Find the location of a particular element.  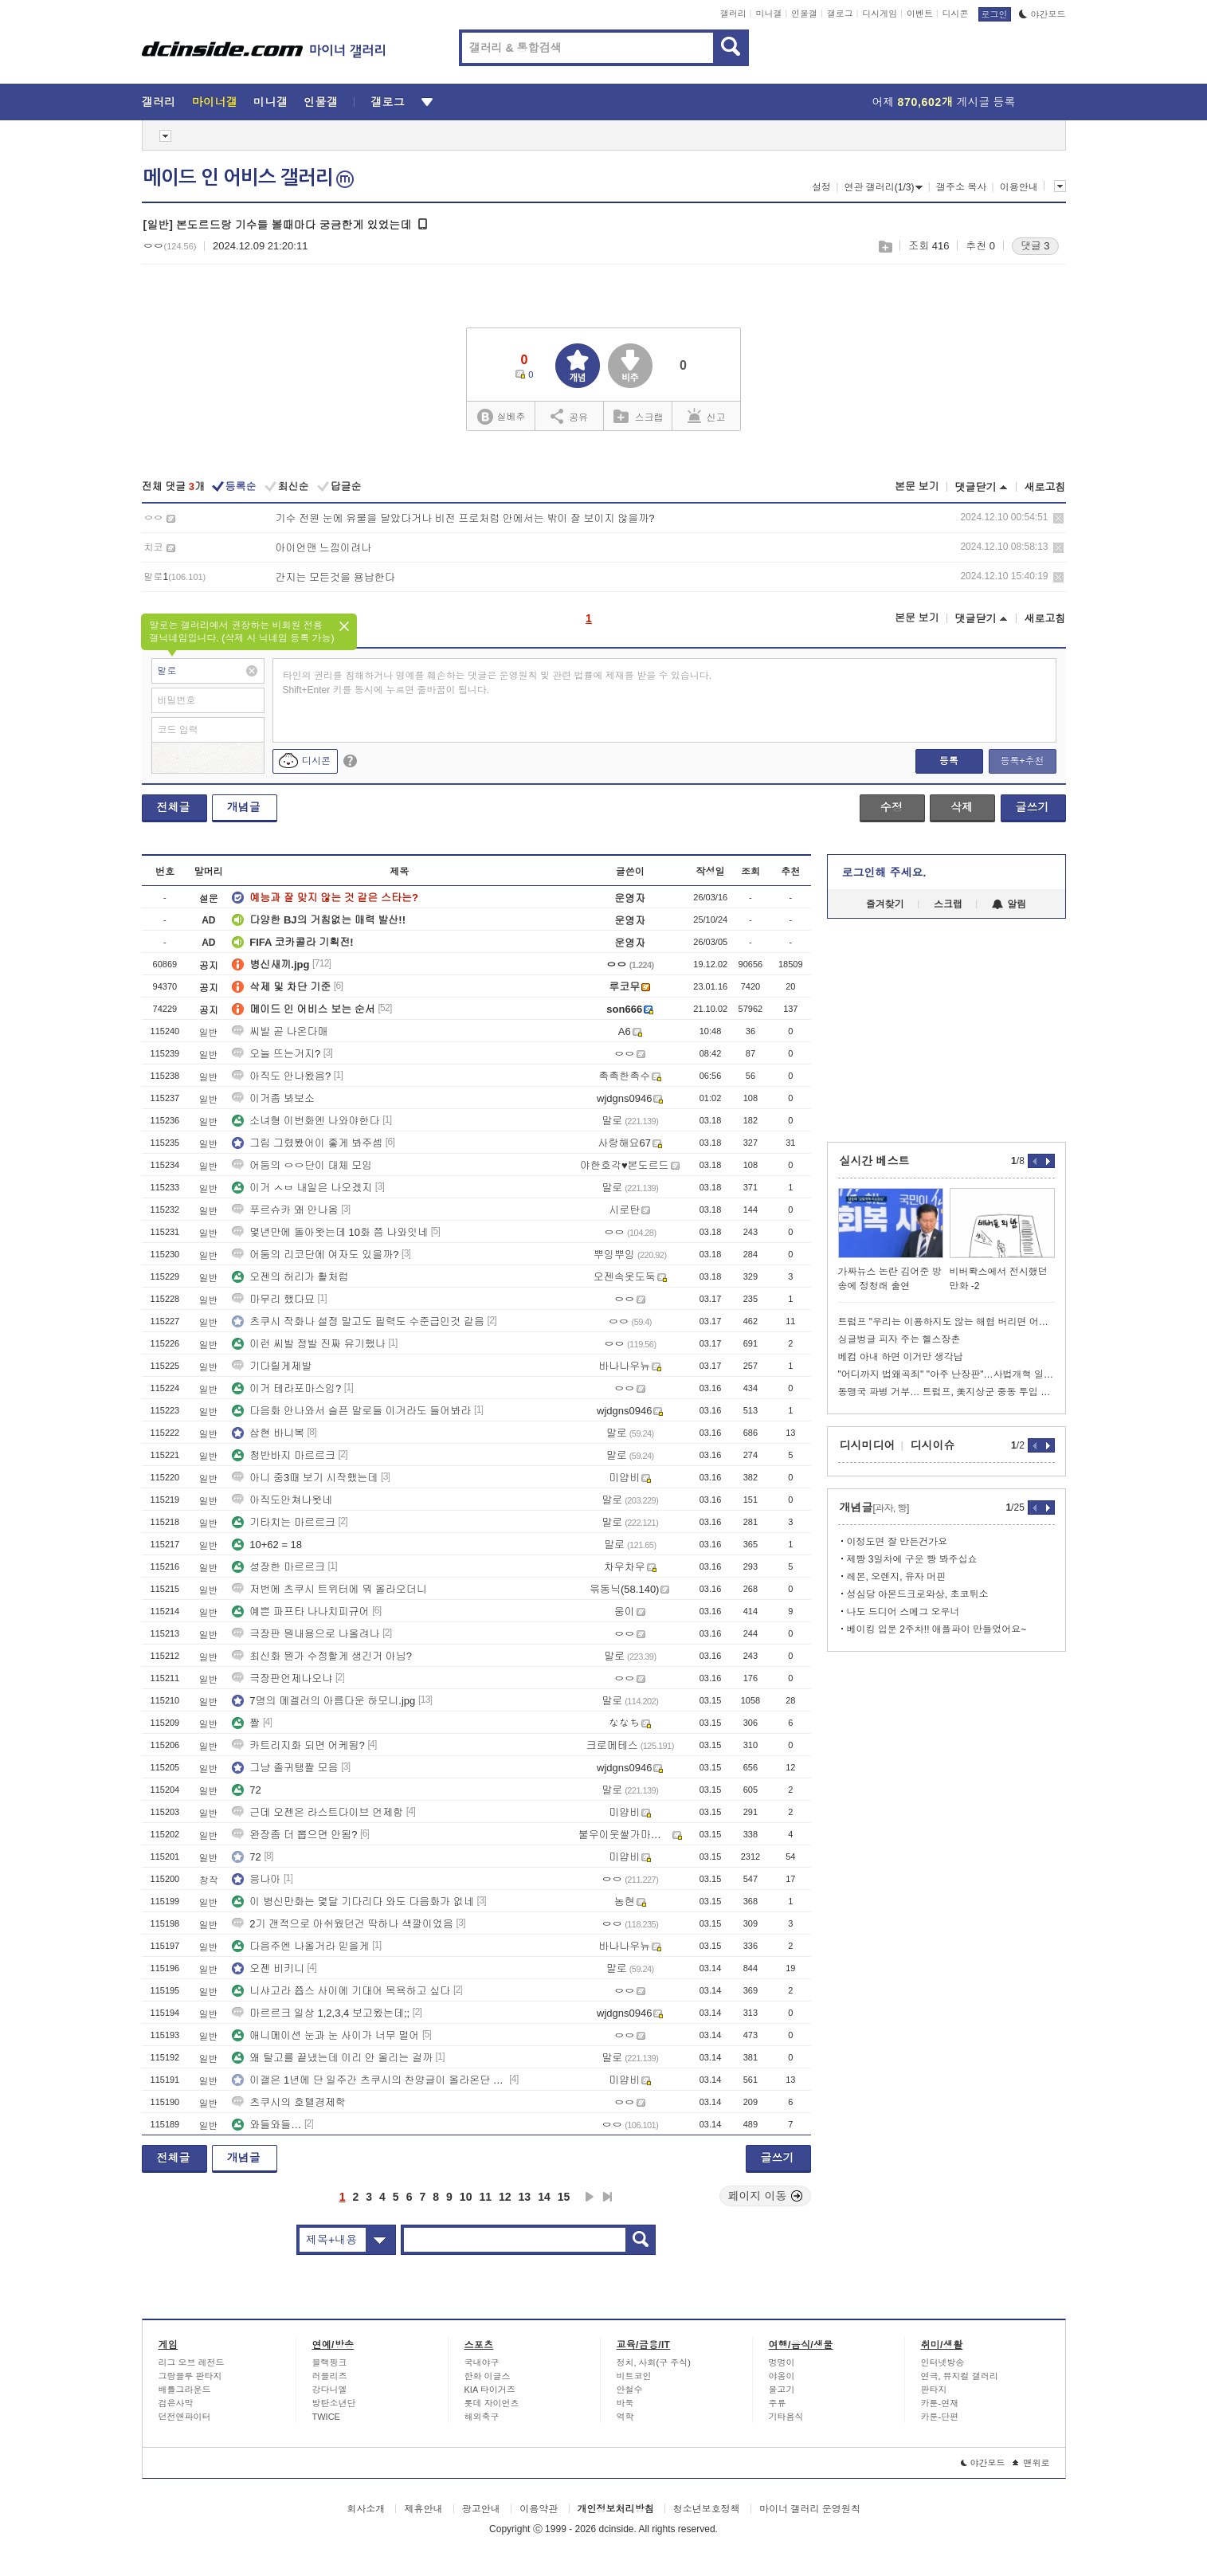

베컴 아내 하면 이거만 생각남 is located at coordinates (900, 1356).